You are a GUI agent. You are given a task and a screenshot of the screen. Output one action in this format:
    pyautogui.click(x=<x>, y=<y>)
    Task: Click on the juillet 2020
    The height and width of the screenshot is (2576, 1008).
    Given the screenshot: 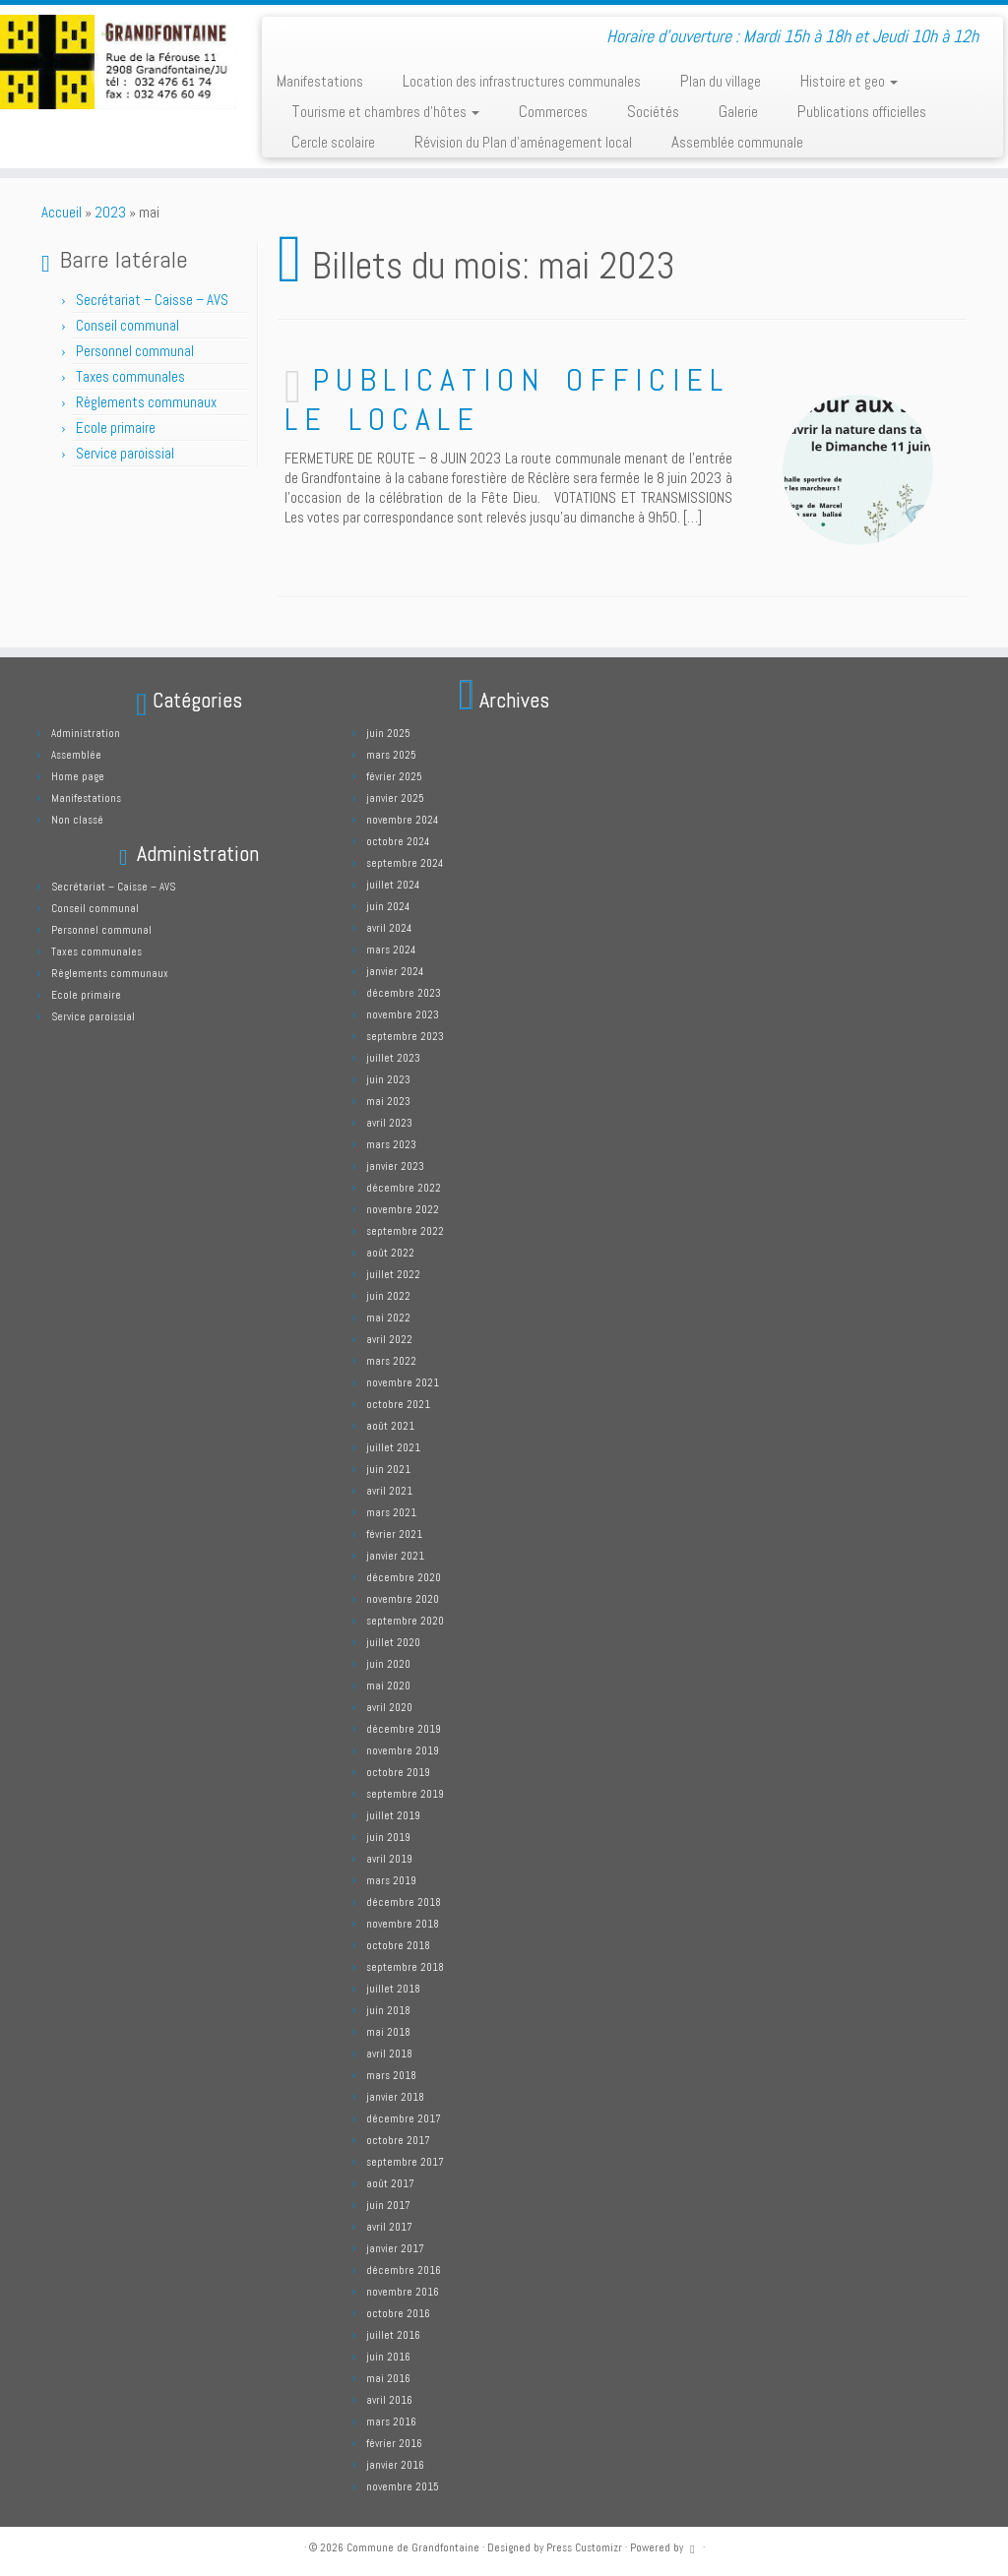 What is the action you would take?
    pyautogui.click(x=393, y=1642)
    